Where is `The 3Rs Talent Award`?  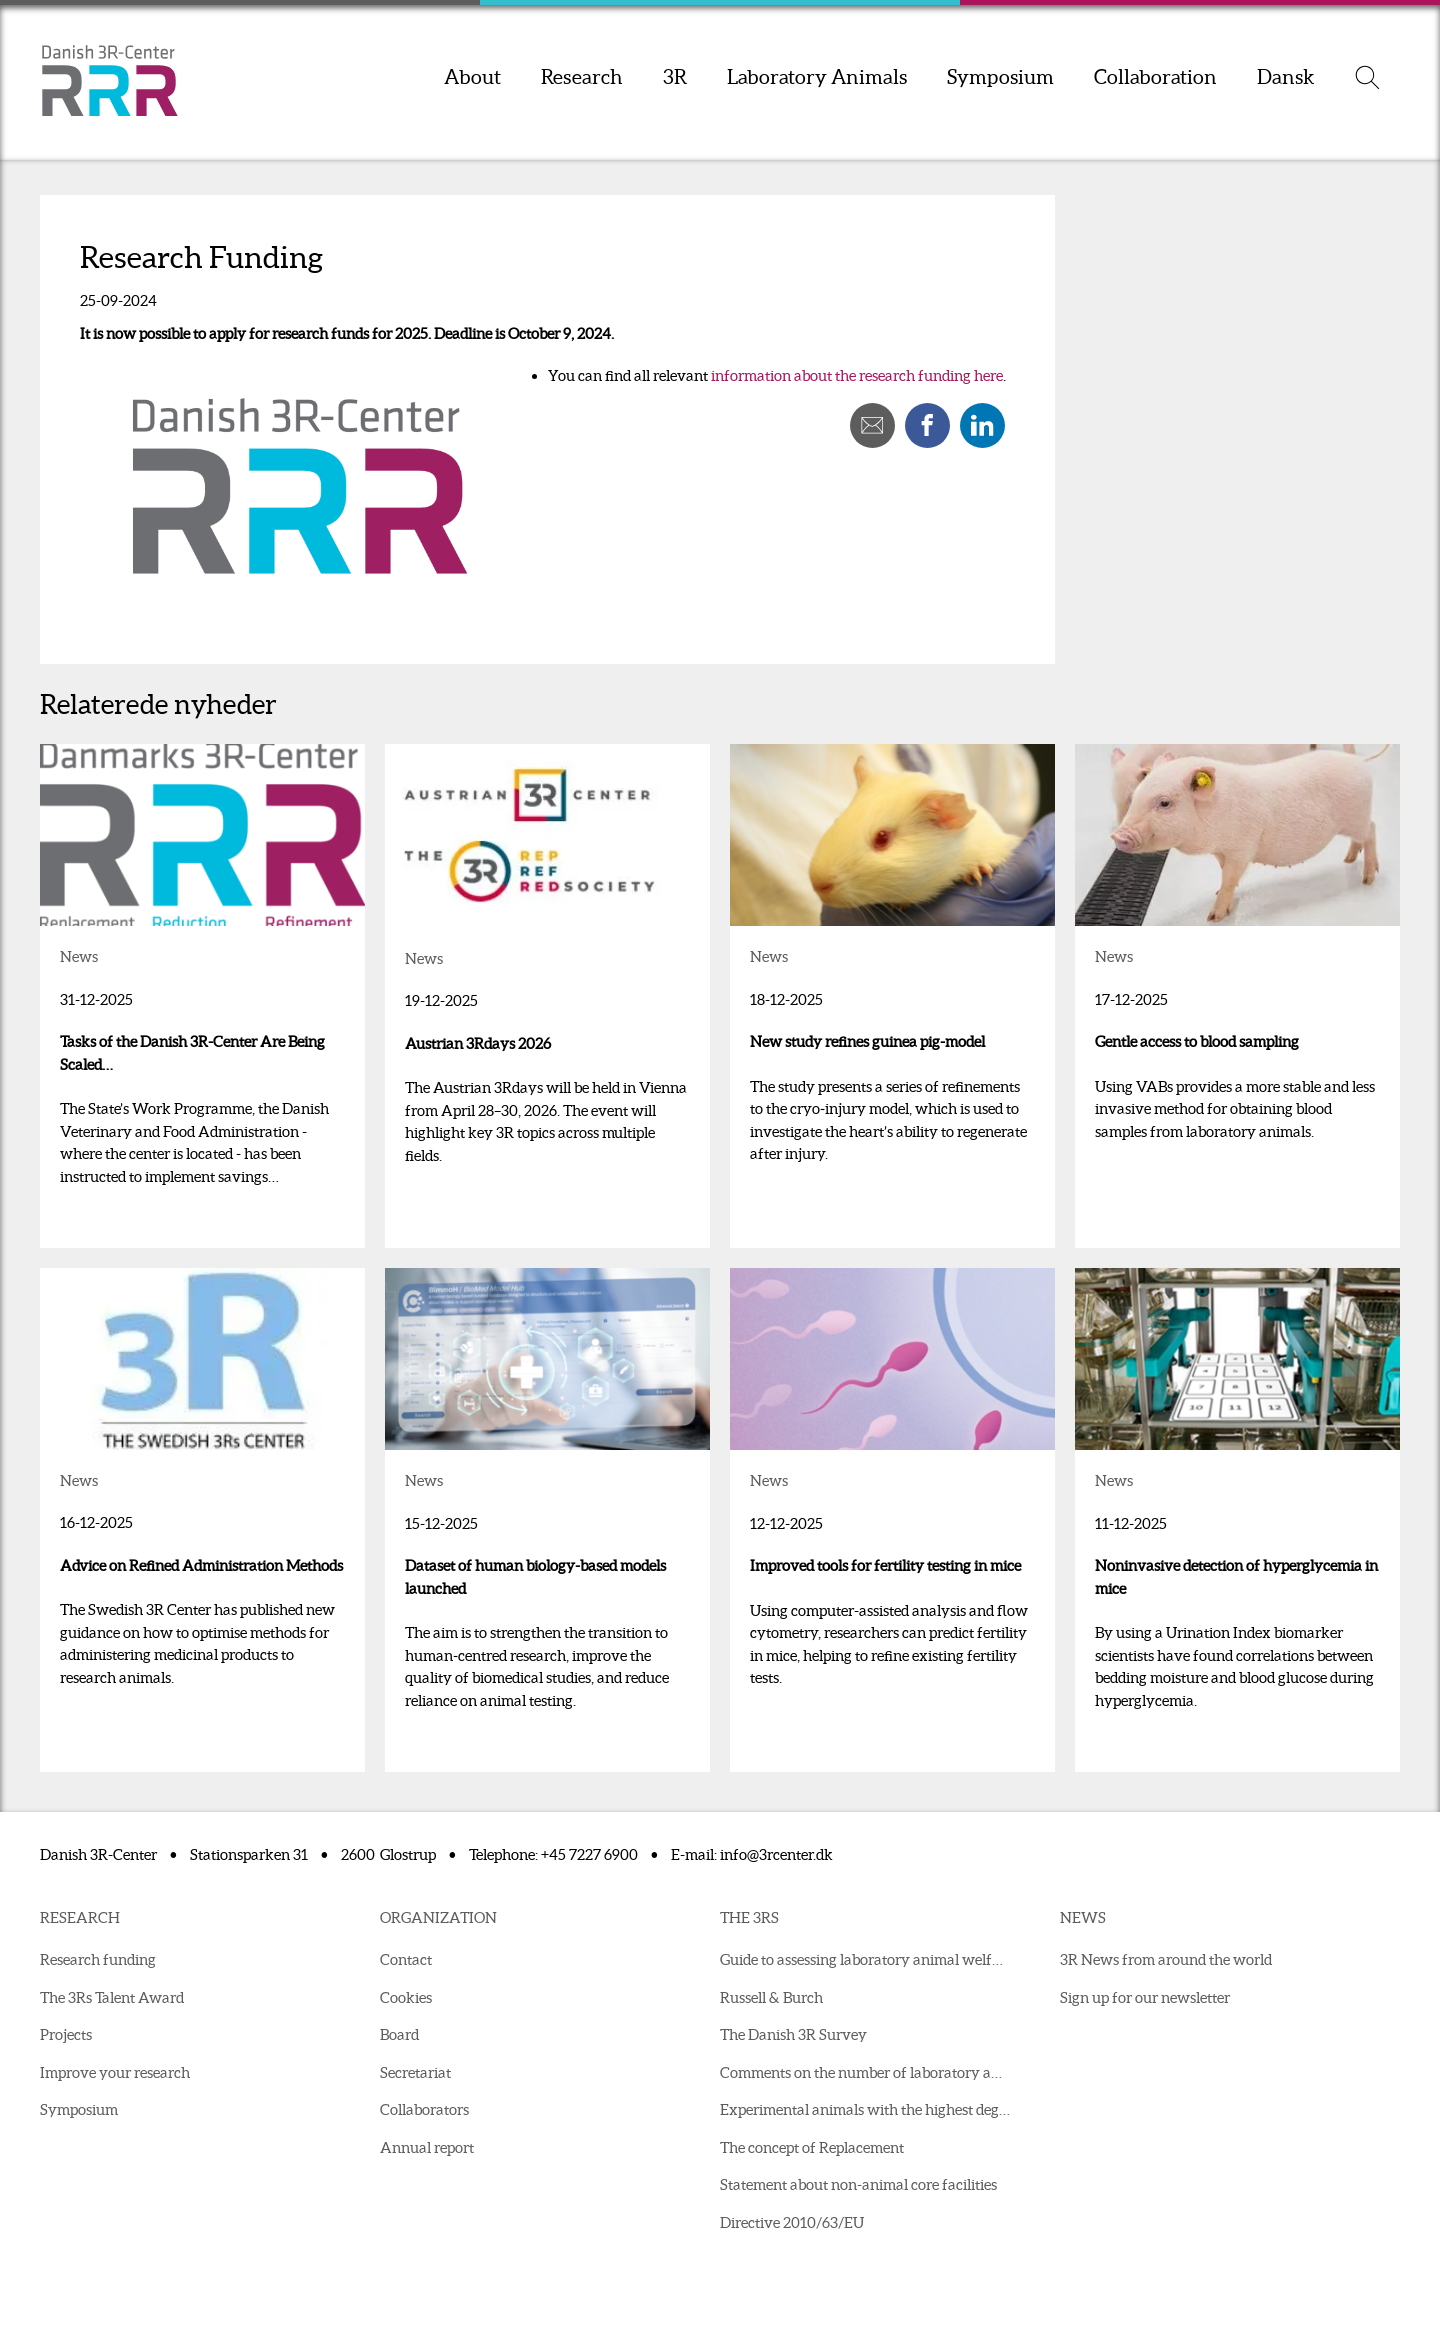 The 3Rs Talent Award is located at coordinates (112, 1997).